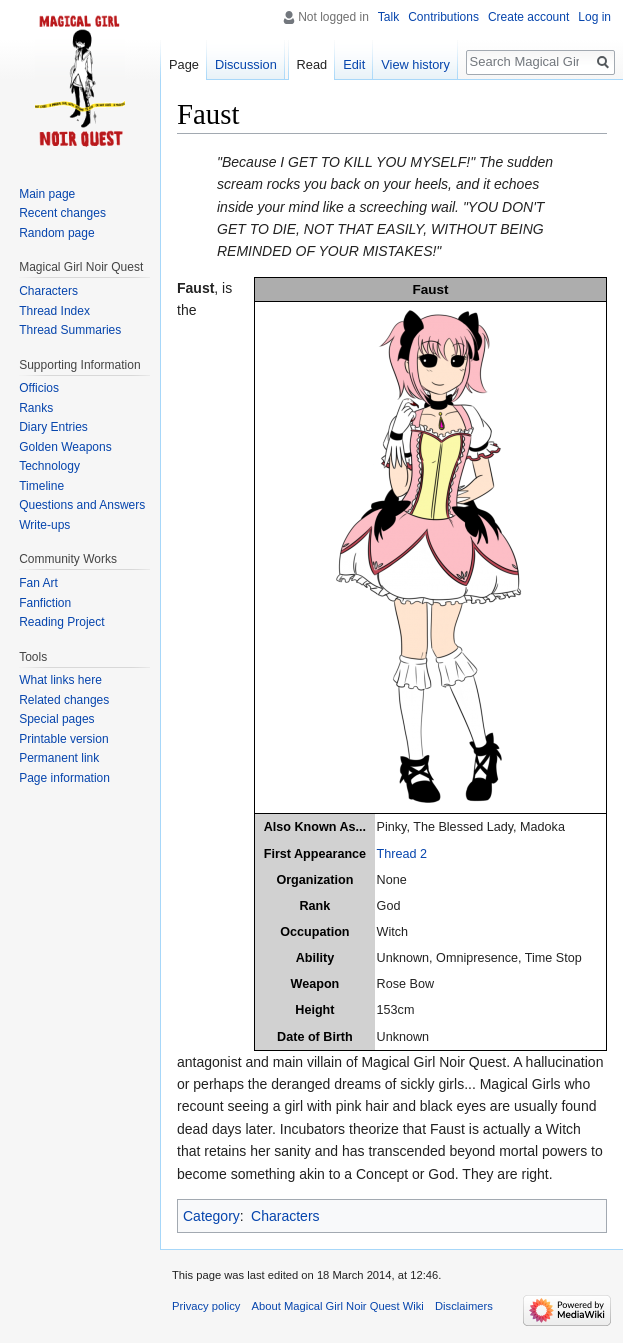 This screenshot has width=623, height=1343. Describe the element at coordinates (49, 466) in the screenshot. I see `Technology` at that location.